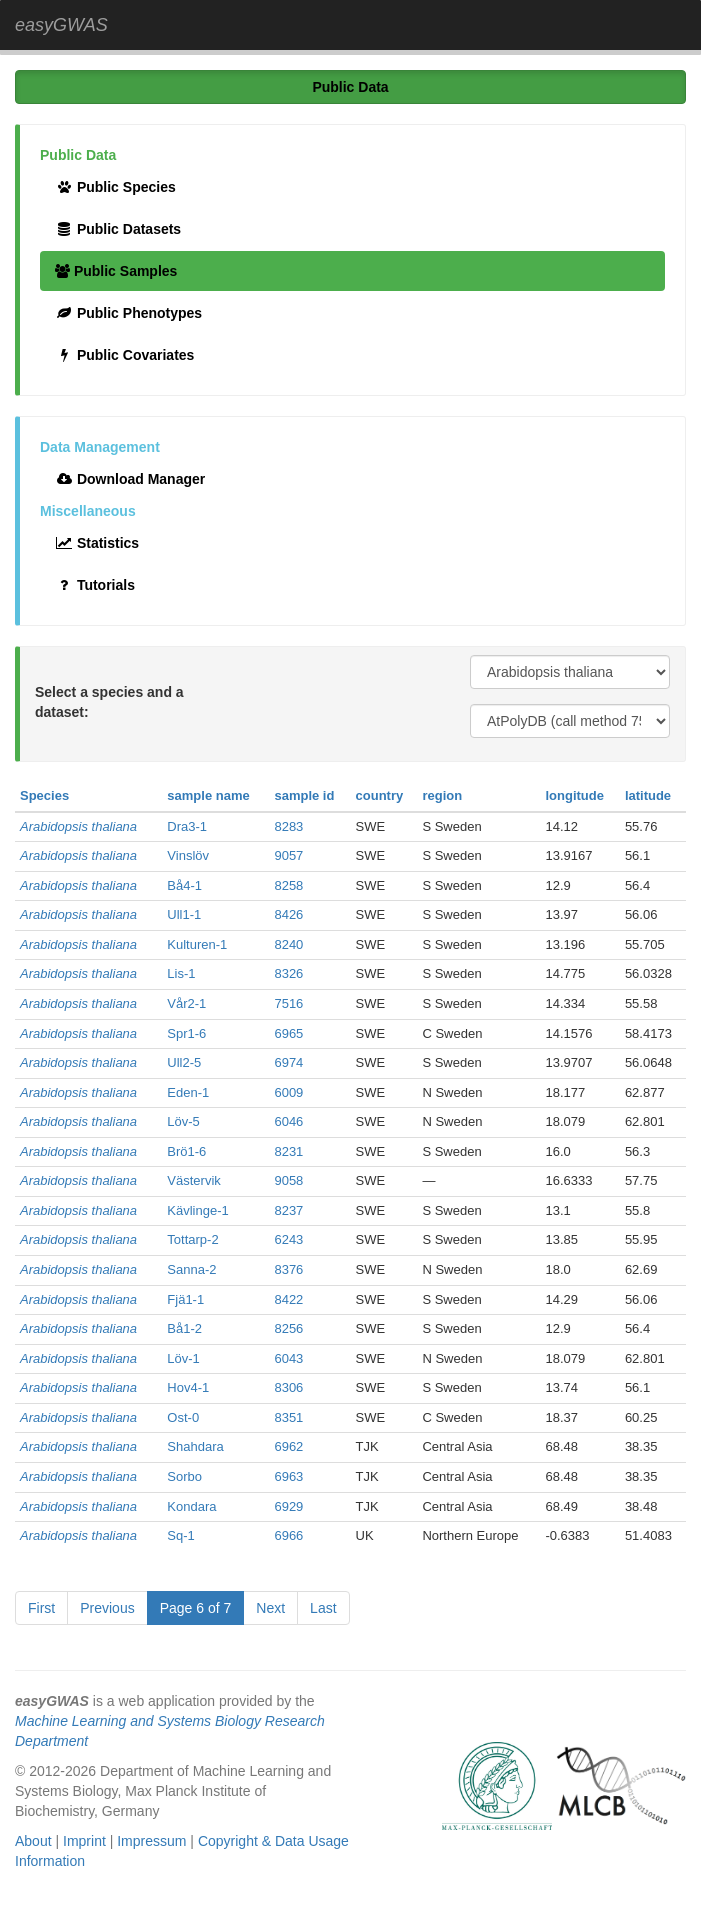 The height and width of the screenshot is (1911, 701). I want to click on Västervik, so click(193, 1180).